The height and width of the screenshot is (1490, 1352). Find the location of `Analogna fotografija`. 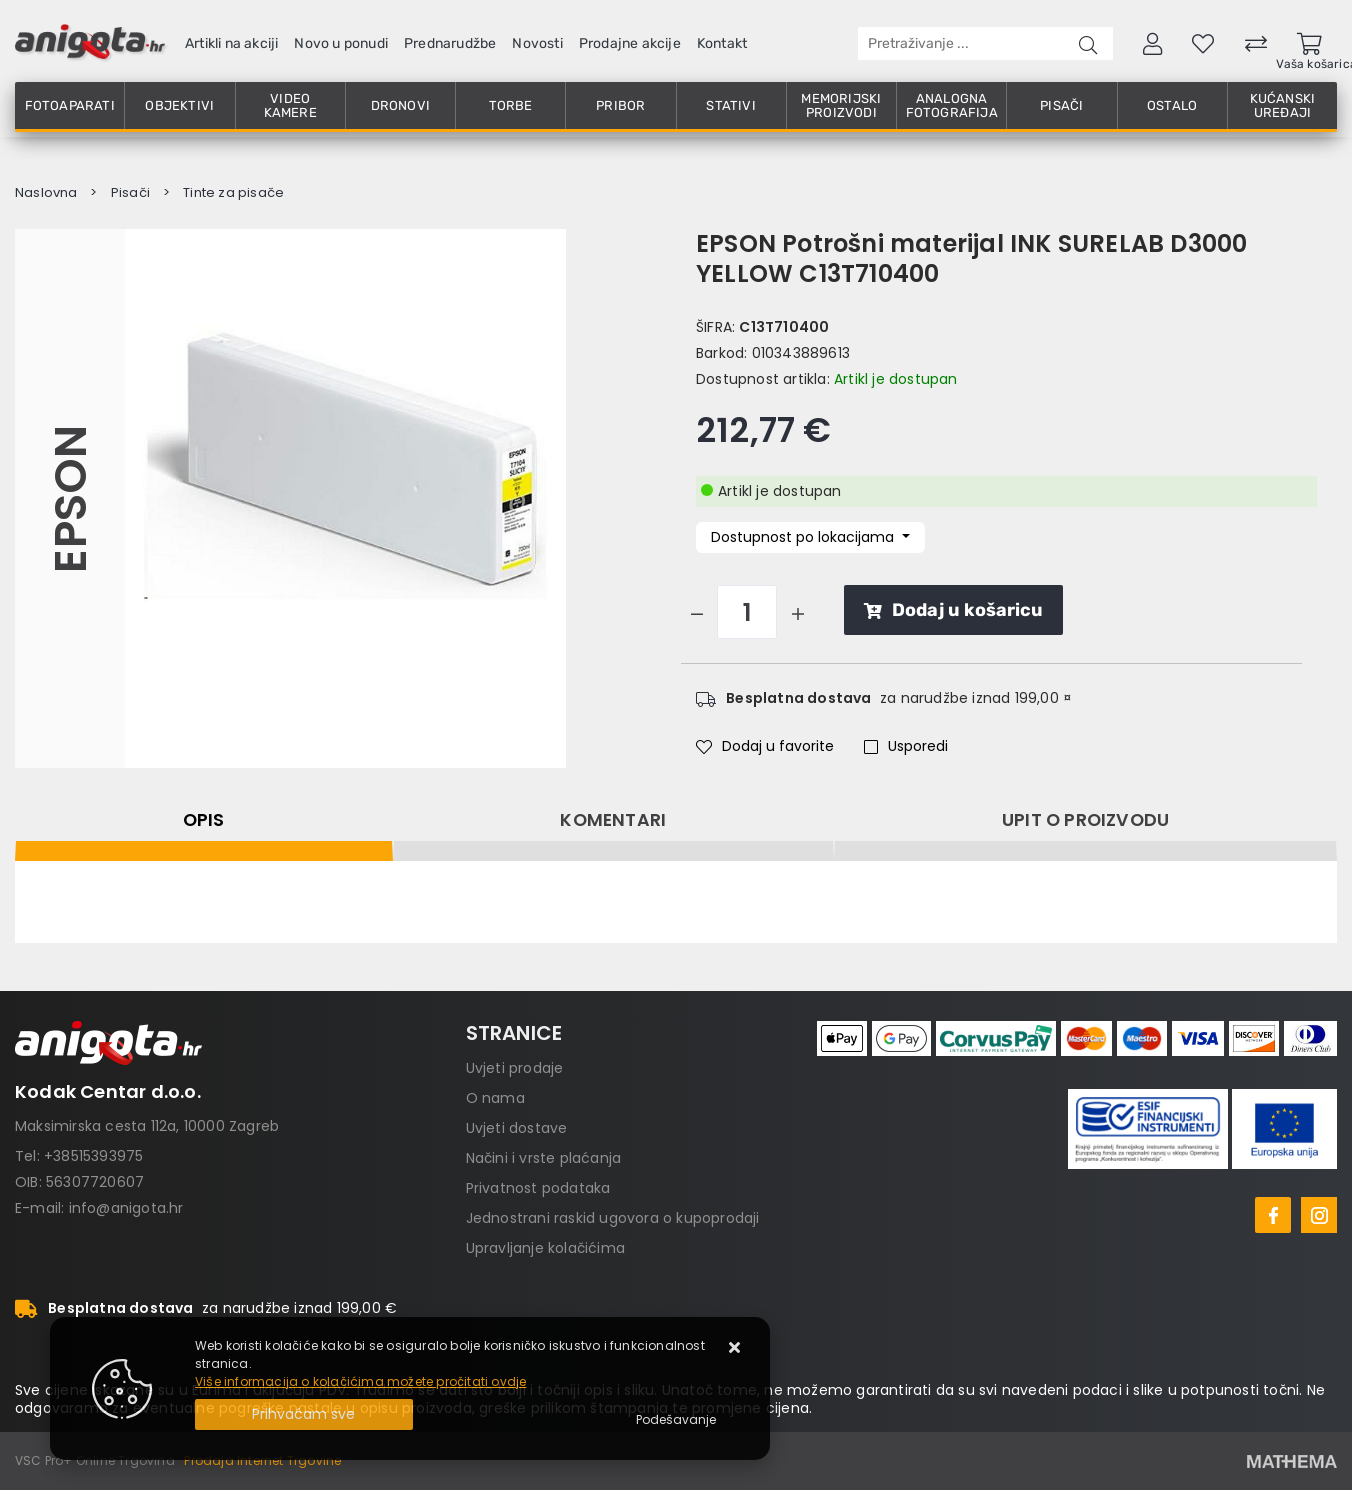

Analogna fotografija is located at coordinates (952, 105).